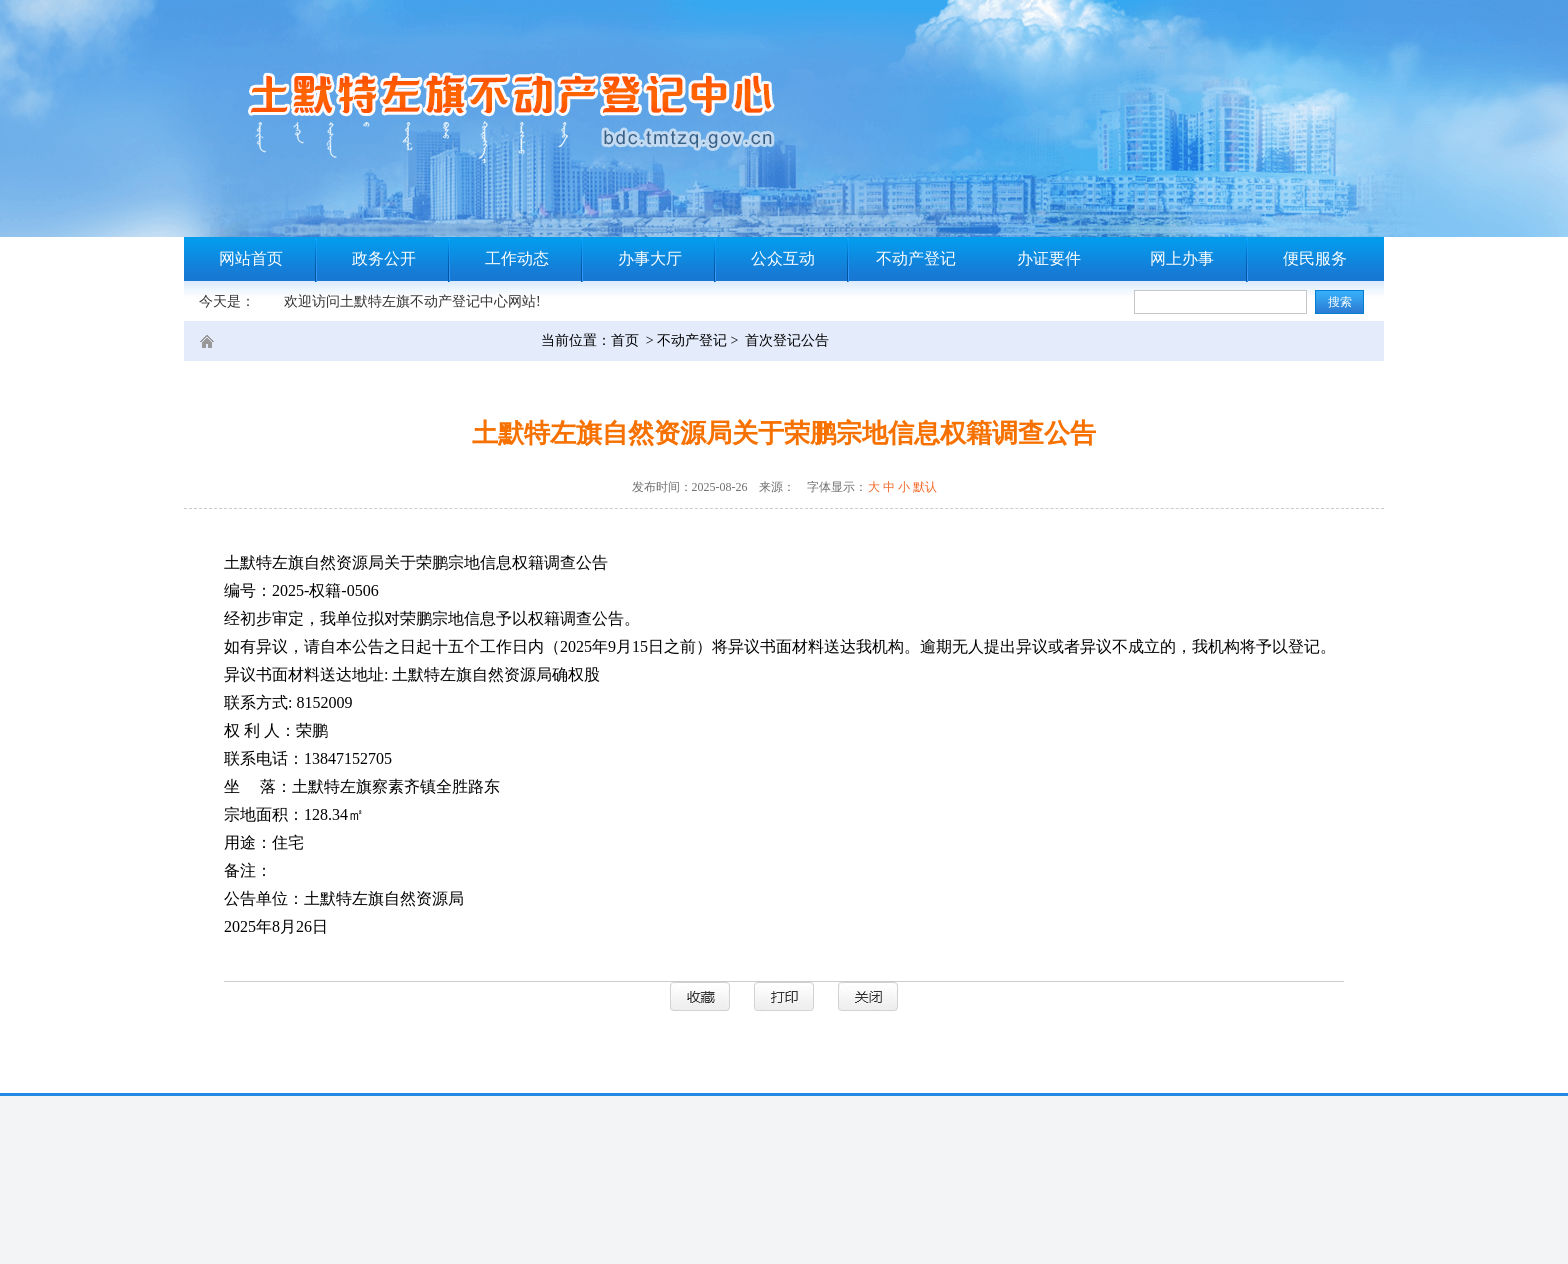 This screenshot has width=1568, height=1264. What do you see at coordinates (1315, 258) in the screenshot?
I see `便民服务` at bounding box center [1315, 258].